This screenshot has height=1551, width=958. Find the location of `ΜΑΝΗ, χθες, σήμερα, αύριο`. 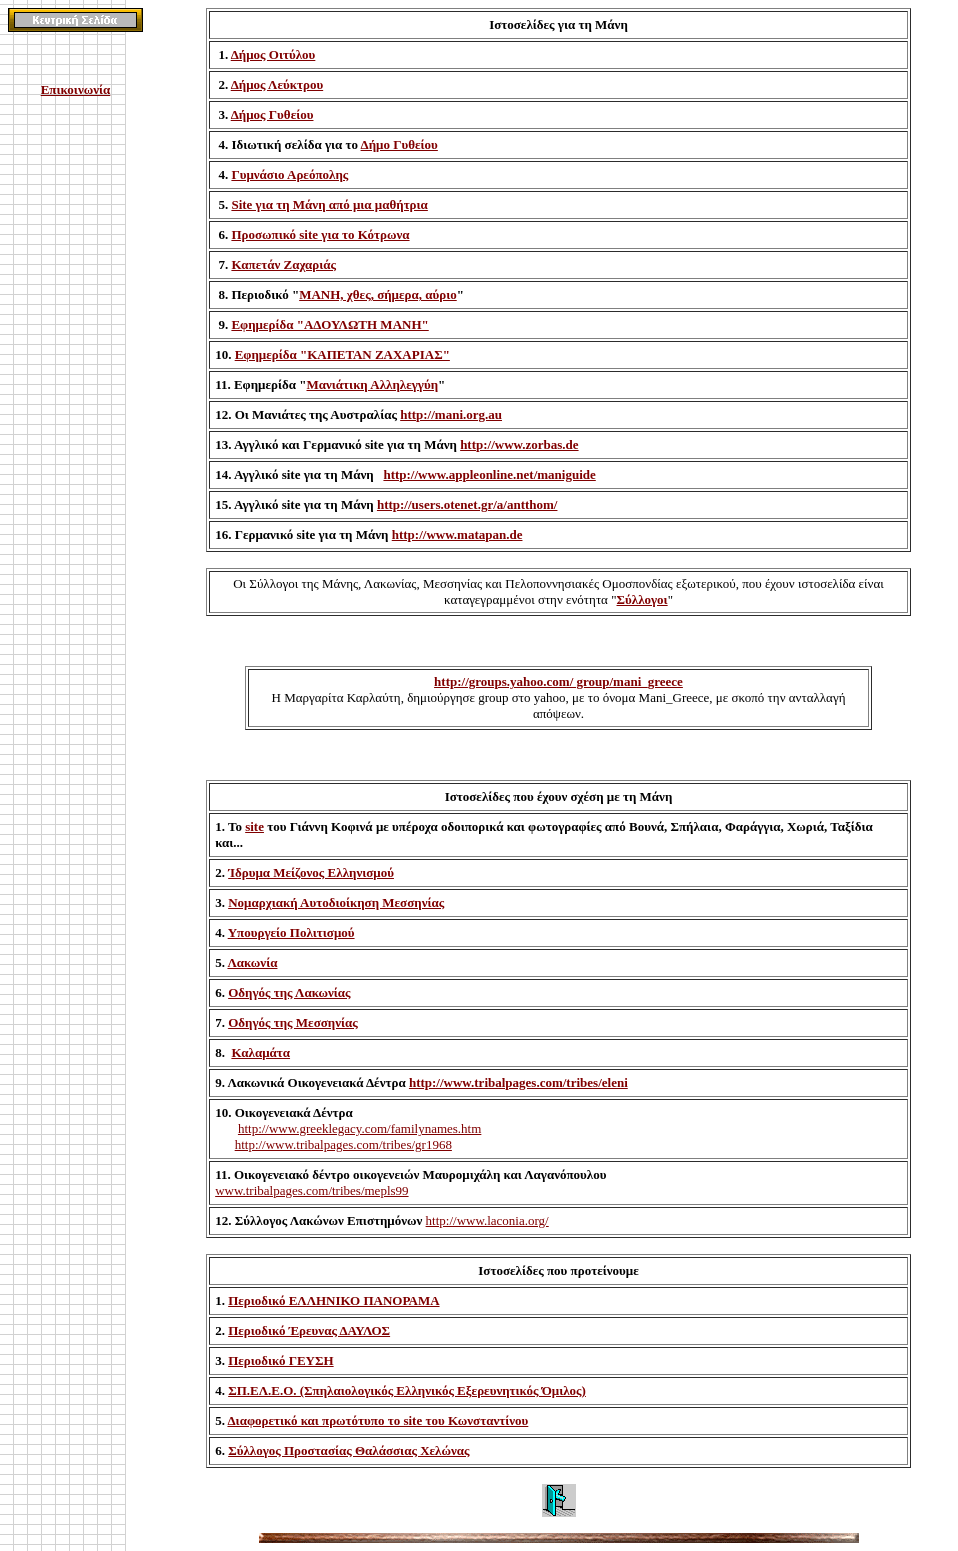

ΜΑΝΗ, χθες, σήμερα, αύριο is located at coordinates (378, 294).